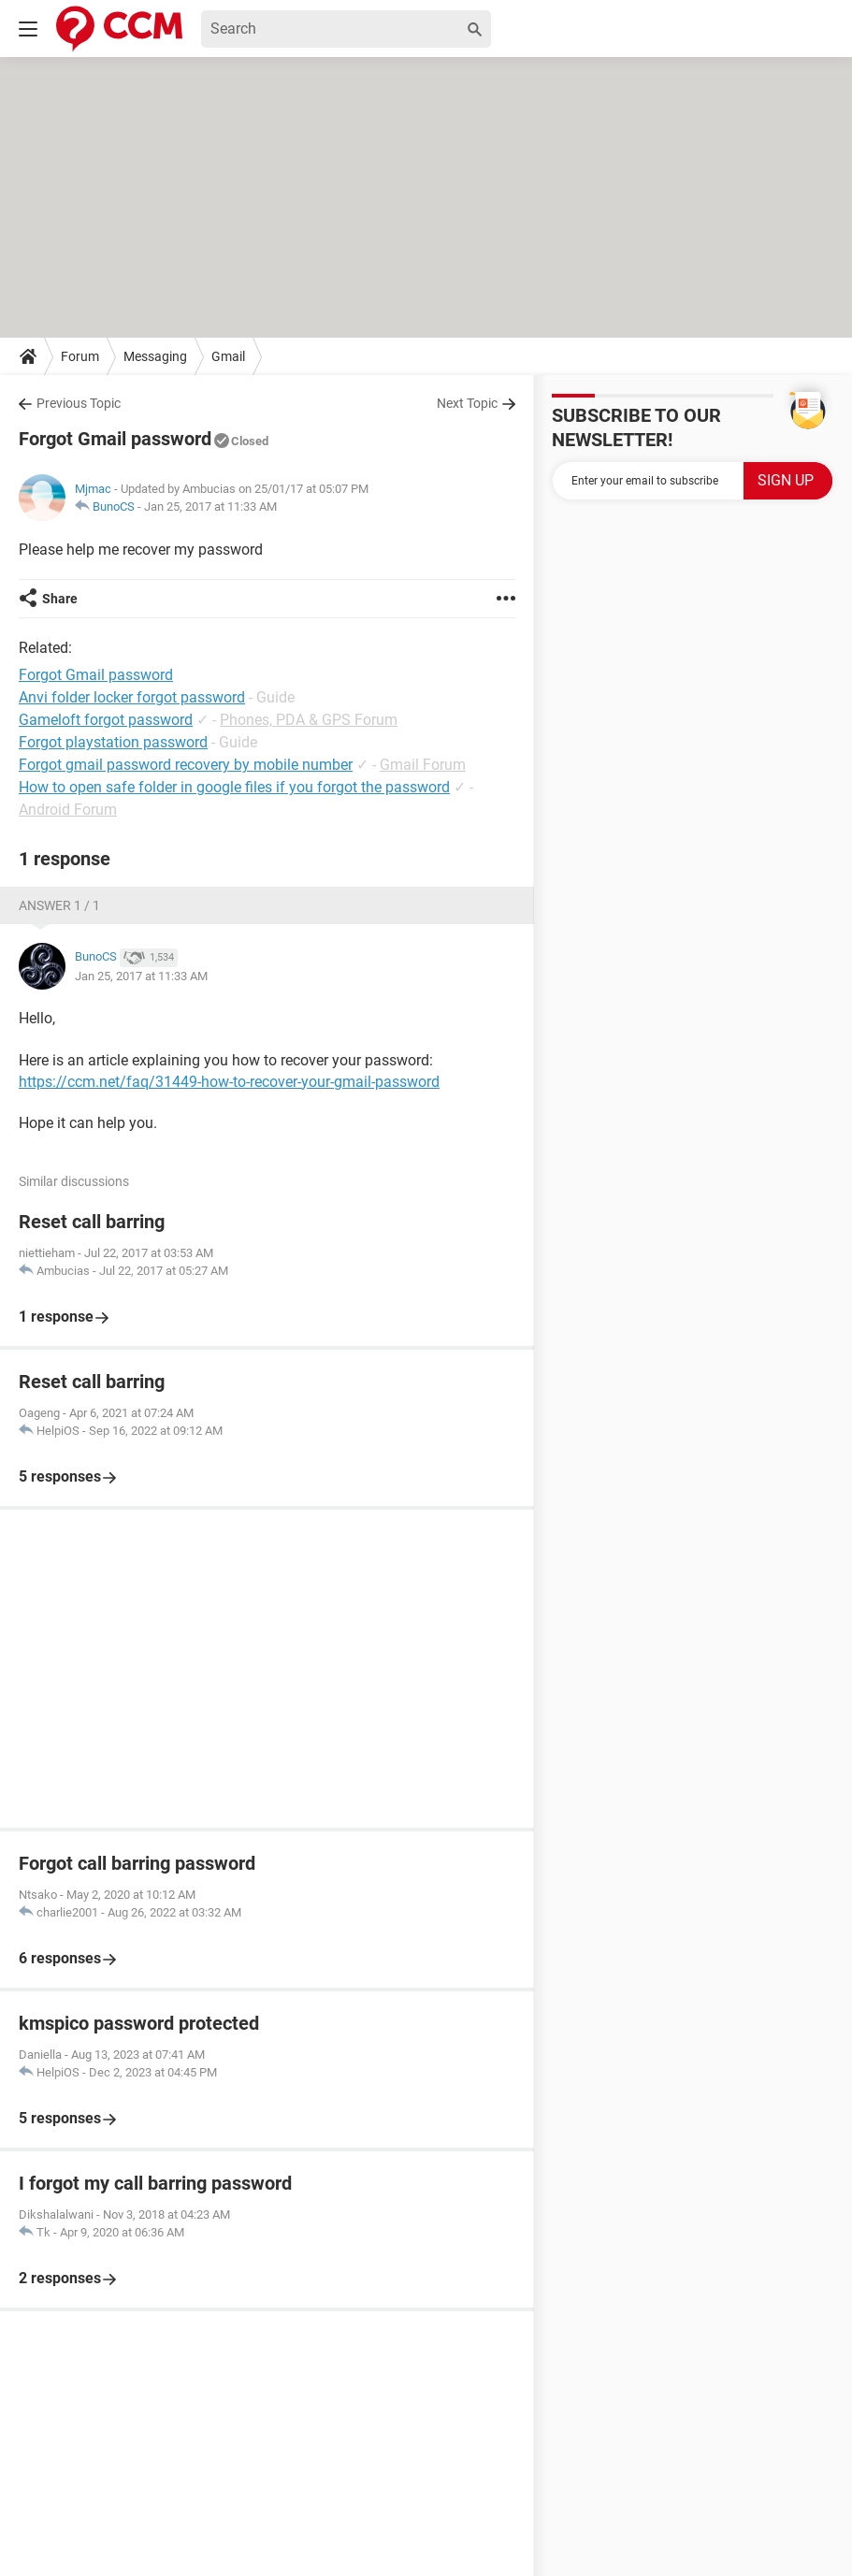 This screenshot has width=852, height=2576. I want to click on Next Topic, so click(467, 403).